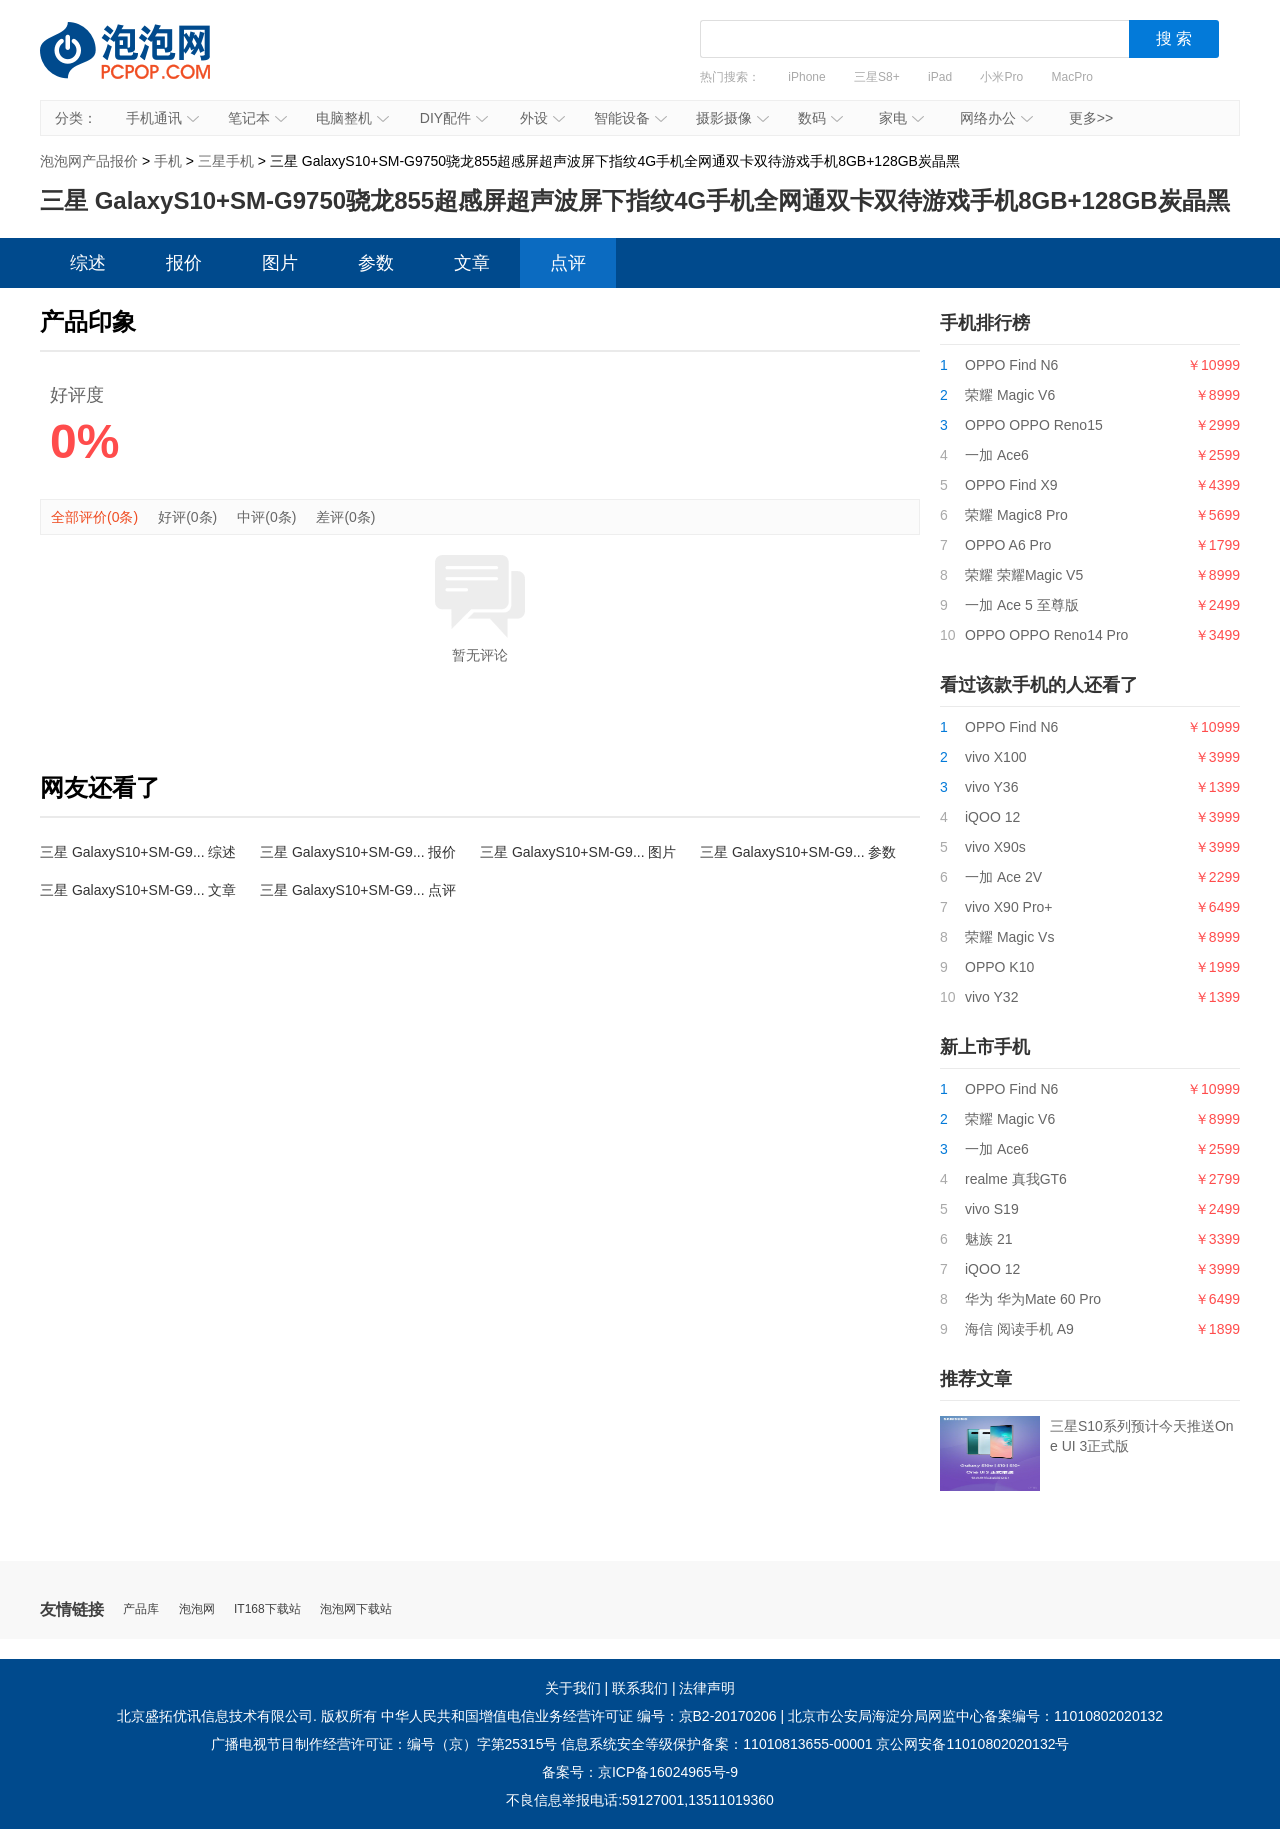  I want to click on iQOO 12, so click(992, 817).